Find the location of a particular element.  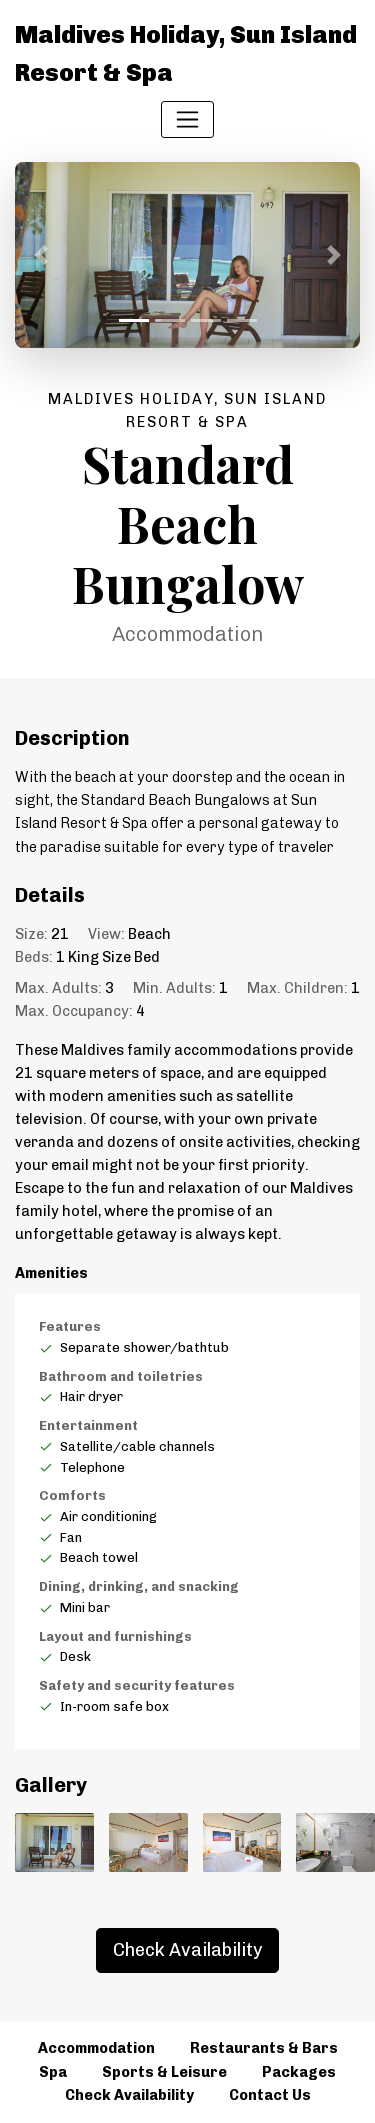

[button] is located at coordinates (41, 255).